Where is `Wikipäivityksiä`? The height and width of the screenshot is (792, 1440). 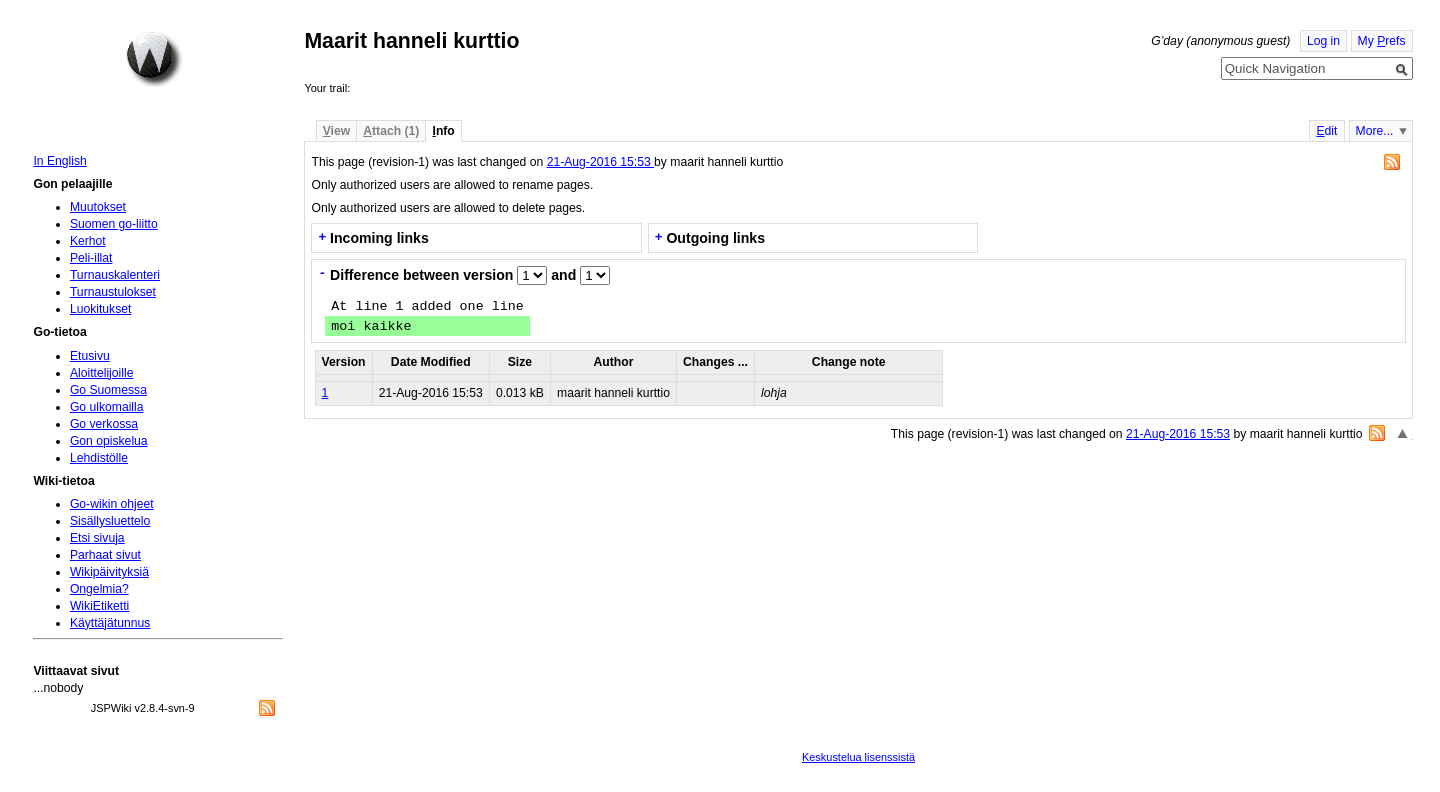
Wikipäivityksiä is located at coordinates (109, 572).